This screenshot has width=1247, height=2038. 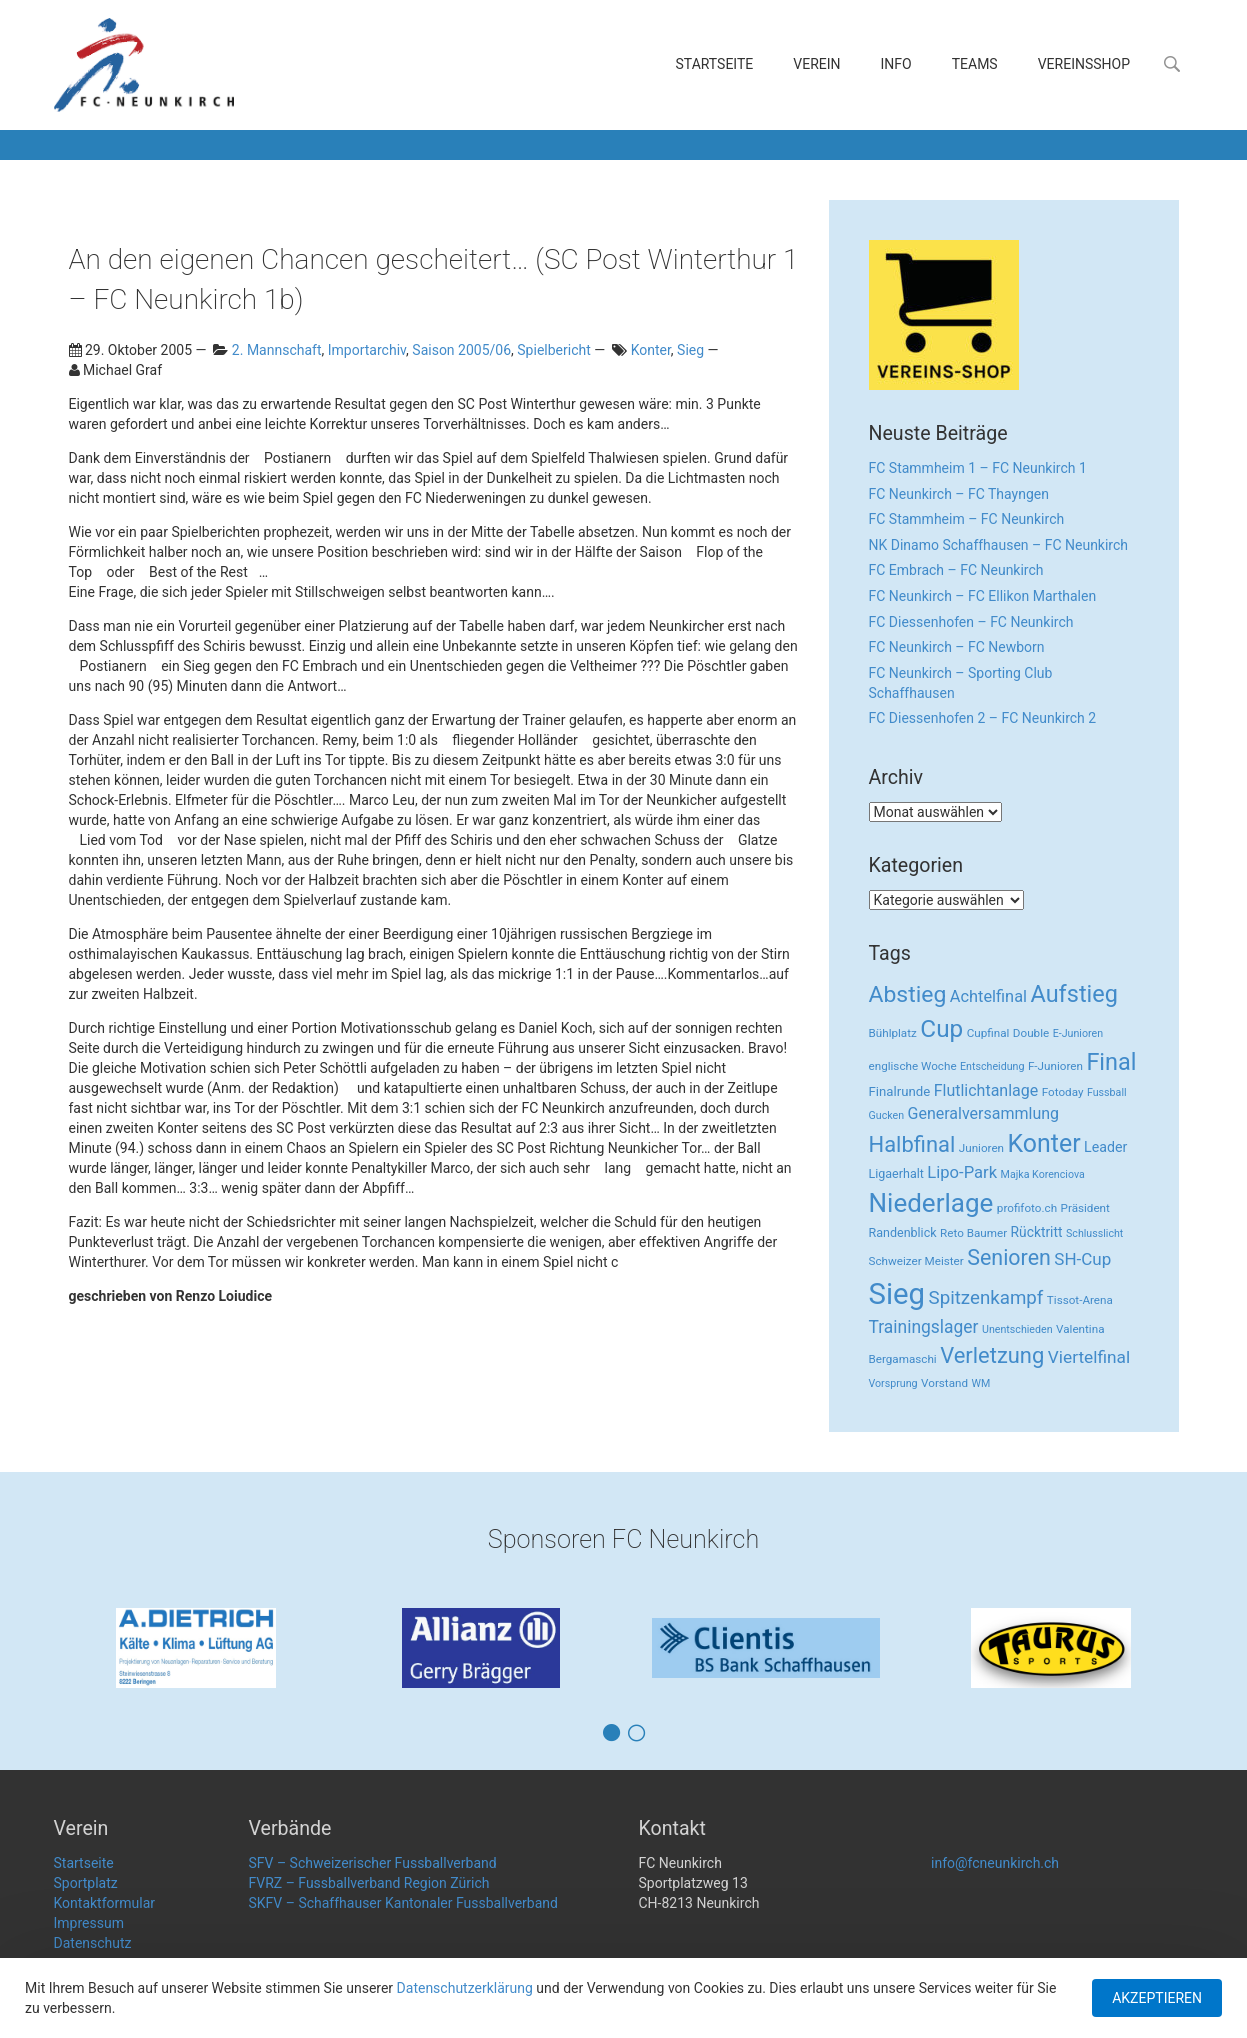 What do you see at coordinates (986, 1090) in the screenshot?
I see `Flutlichtanlage [Flutlichtanlage (12 Einträge)]` at bounding box center [986, 1090].